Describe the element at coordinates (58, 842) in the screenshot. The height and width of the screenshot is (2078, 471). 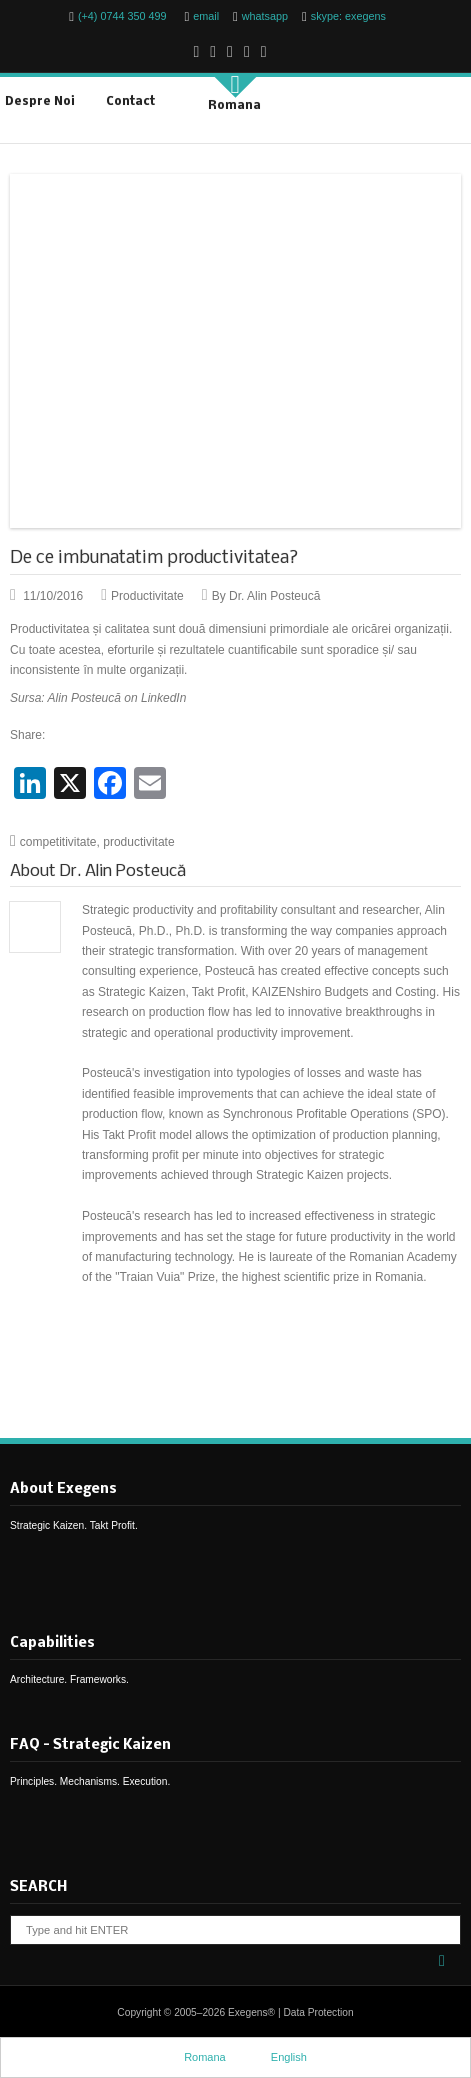
I see `competitivitate` at that location.